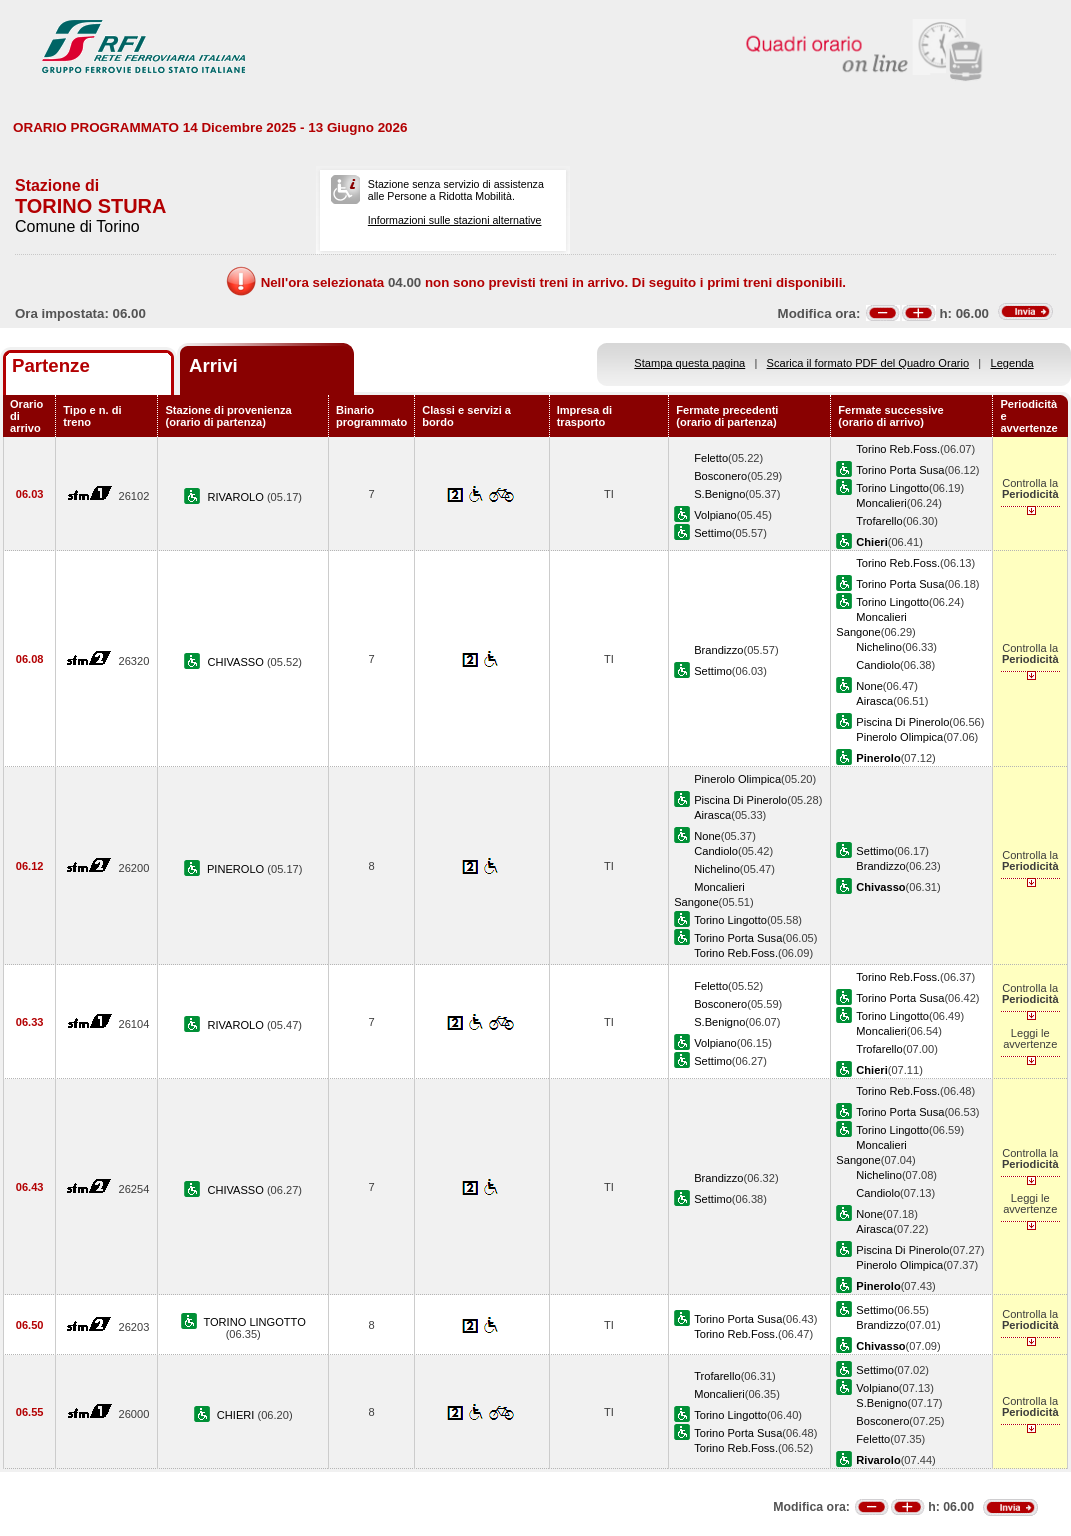 The height and width of the screenshot is (1536, 1071). I want to click on Torino Porta Susa, so click(900, 470).